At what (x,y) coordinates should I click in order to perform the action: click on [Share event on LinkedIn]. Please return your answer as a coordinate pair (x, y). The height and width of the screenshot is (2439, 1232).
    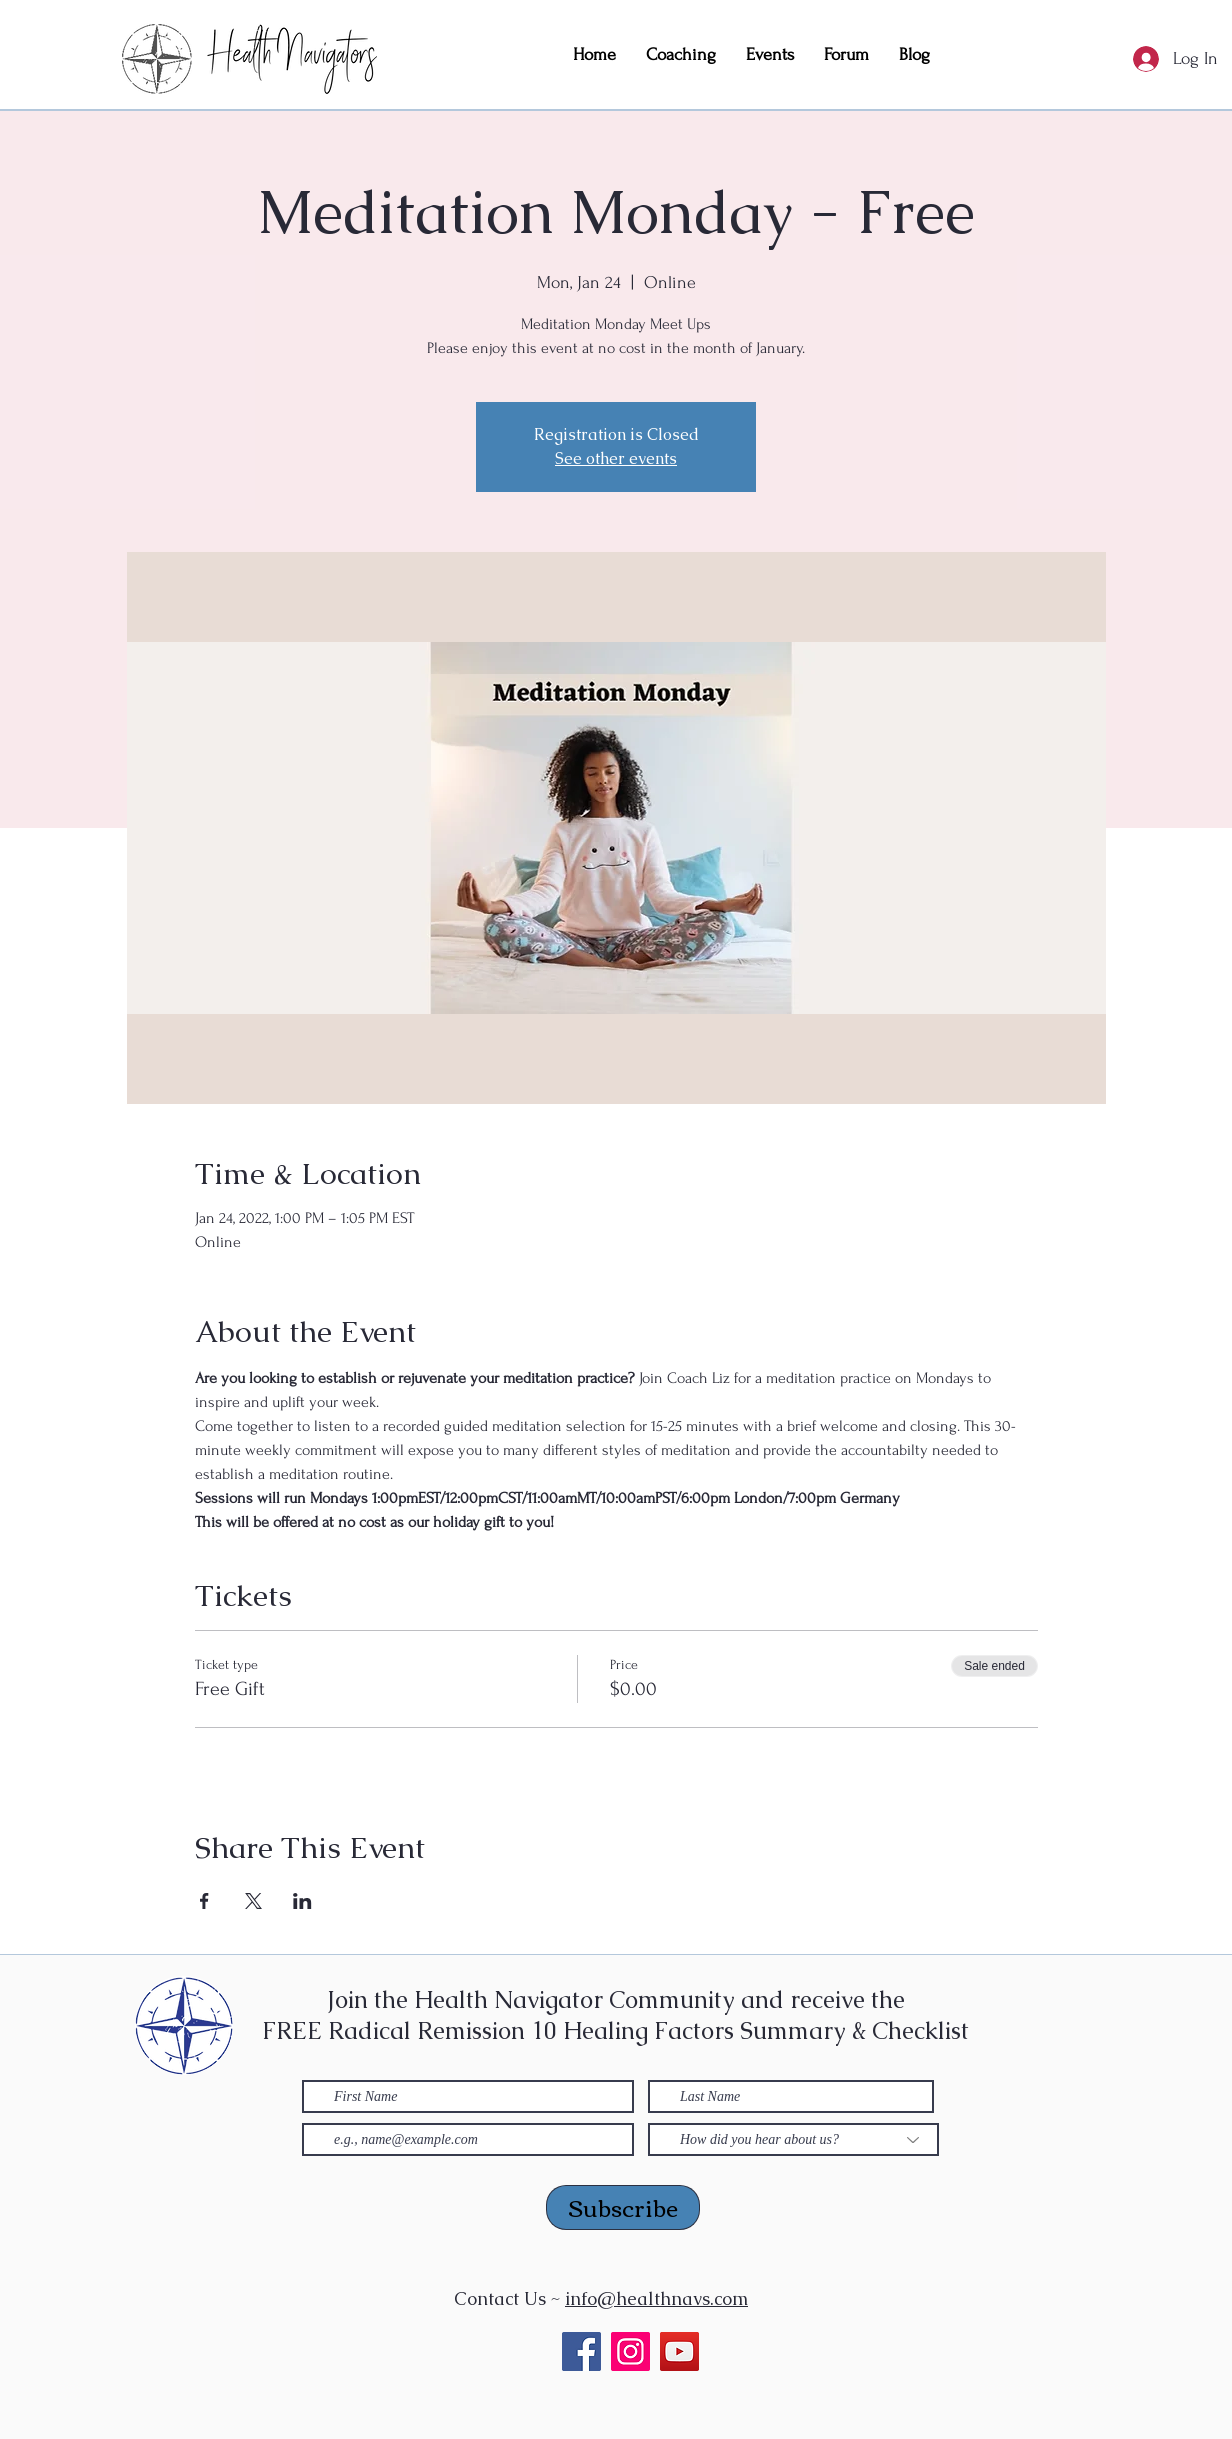
    Looking at the image, I should click on (302, 1901).